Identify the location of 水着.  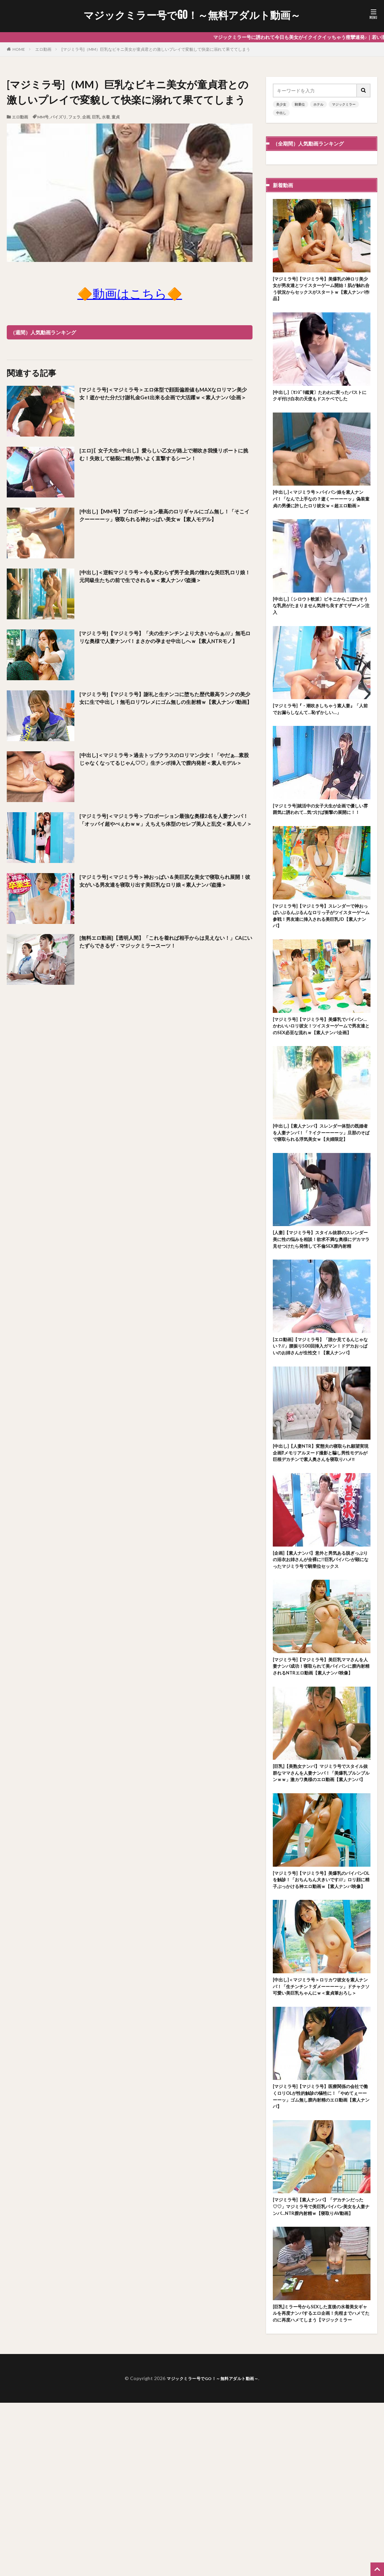
(106, 116).